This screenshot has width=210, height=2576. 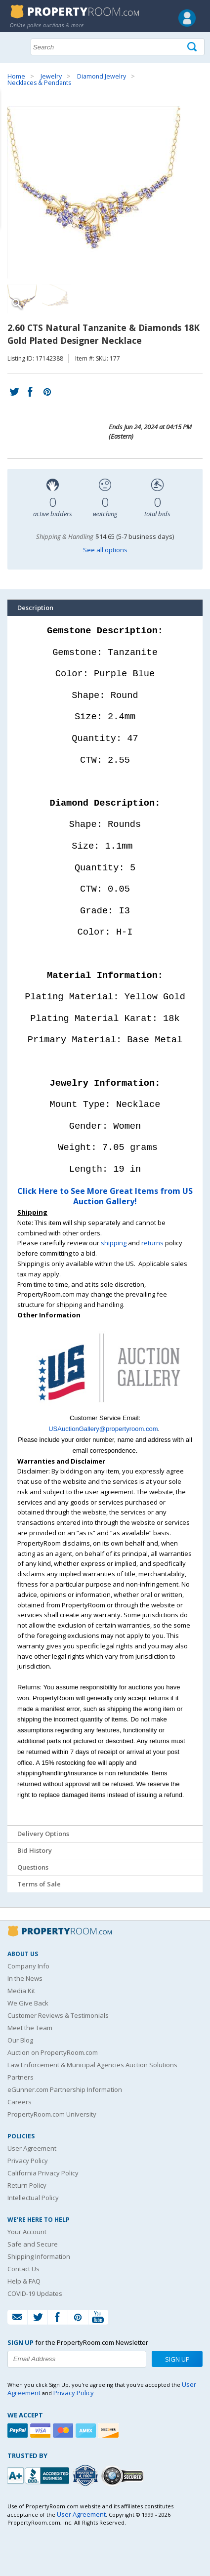 What do you see at coordinates (109, 2430) in the screenshot?
I see `[Discover]` at bounding box center [109, 2430].